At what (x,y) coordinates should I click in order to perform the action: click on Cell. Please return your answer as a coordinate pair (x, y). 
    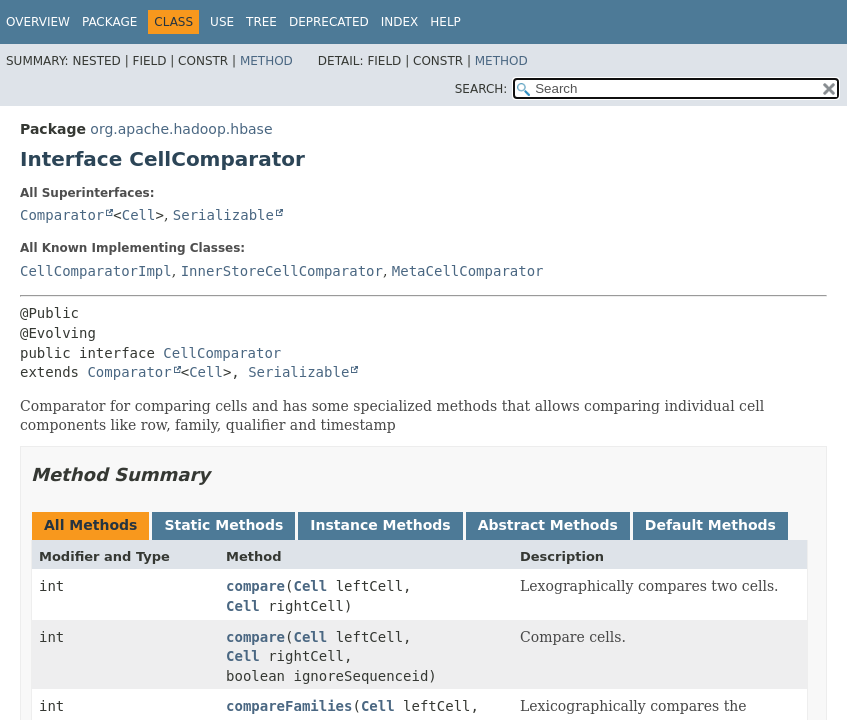
    Looking at the image, I should click on (139, 215).